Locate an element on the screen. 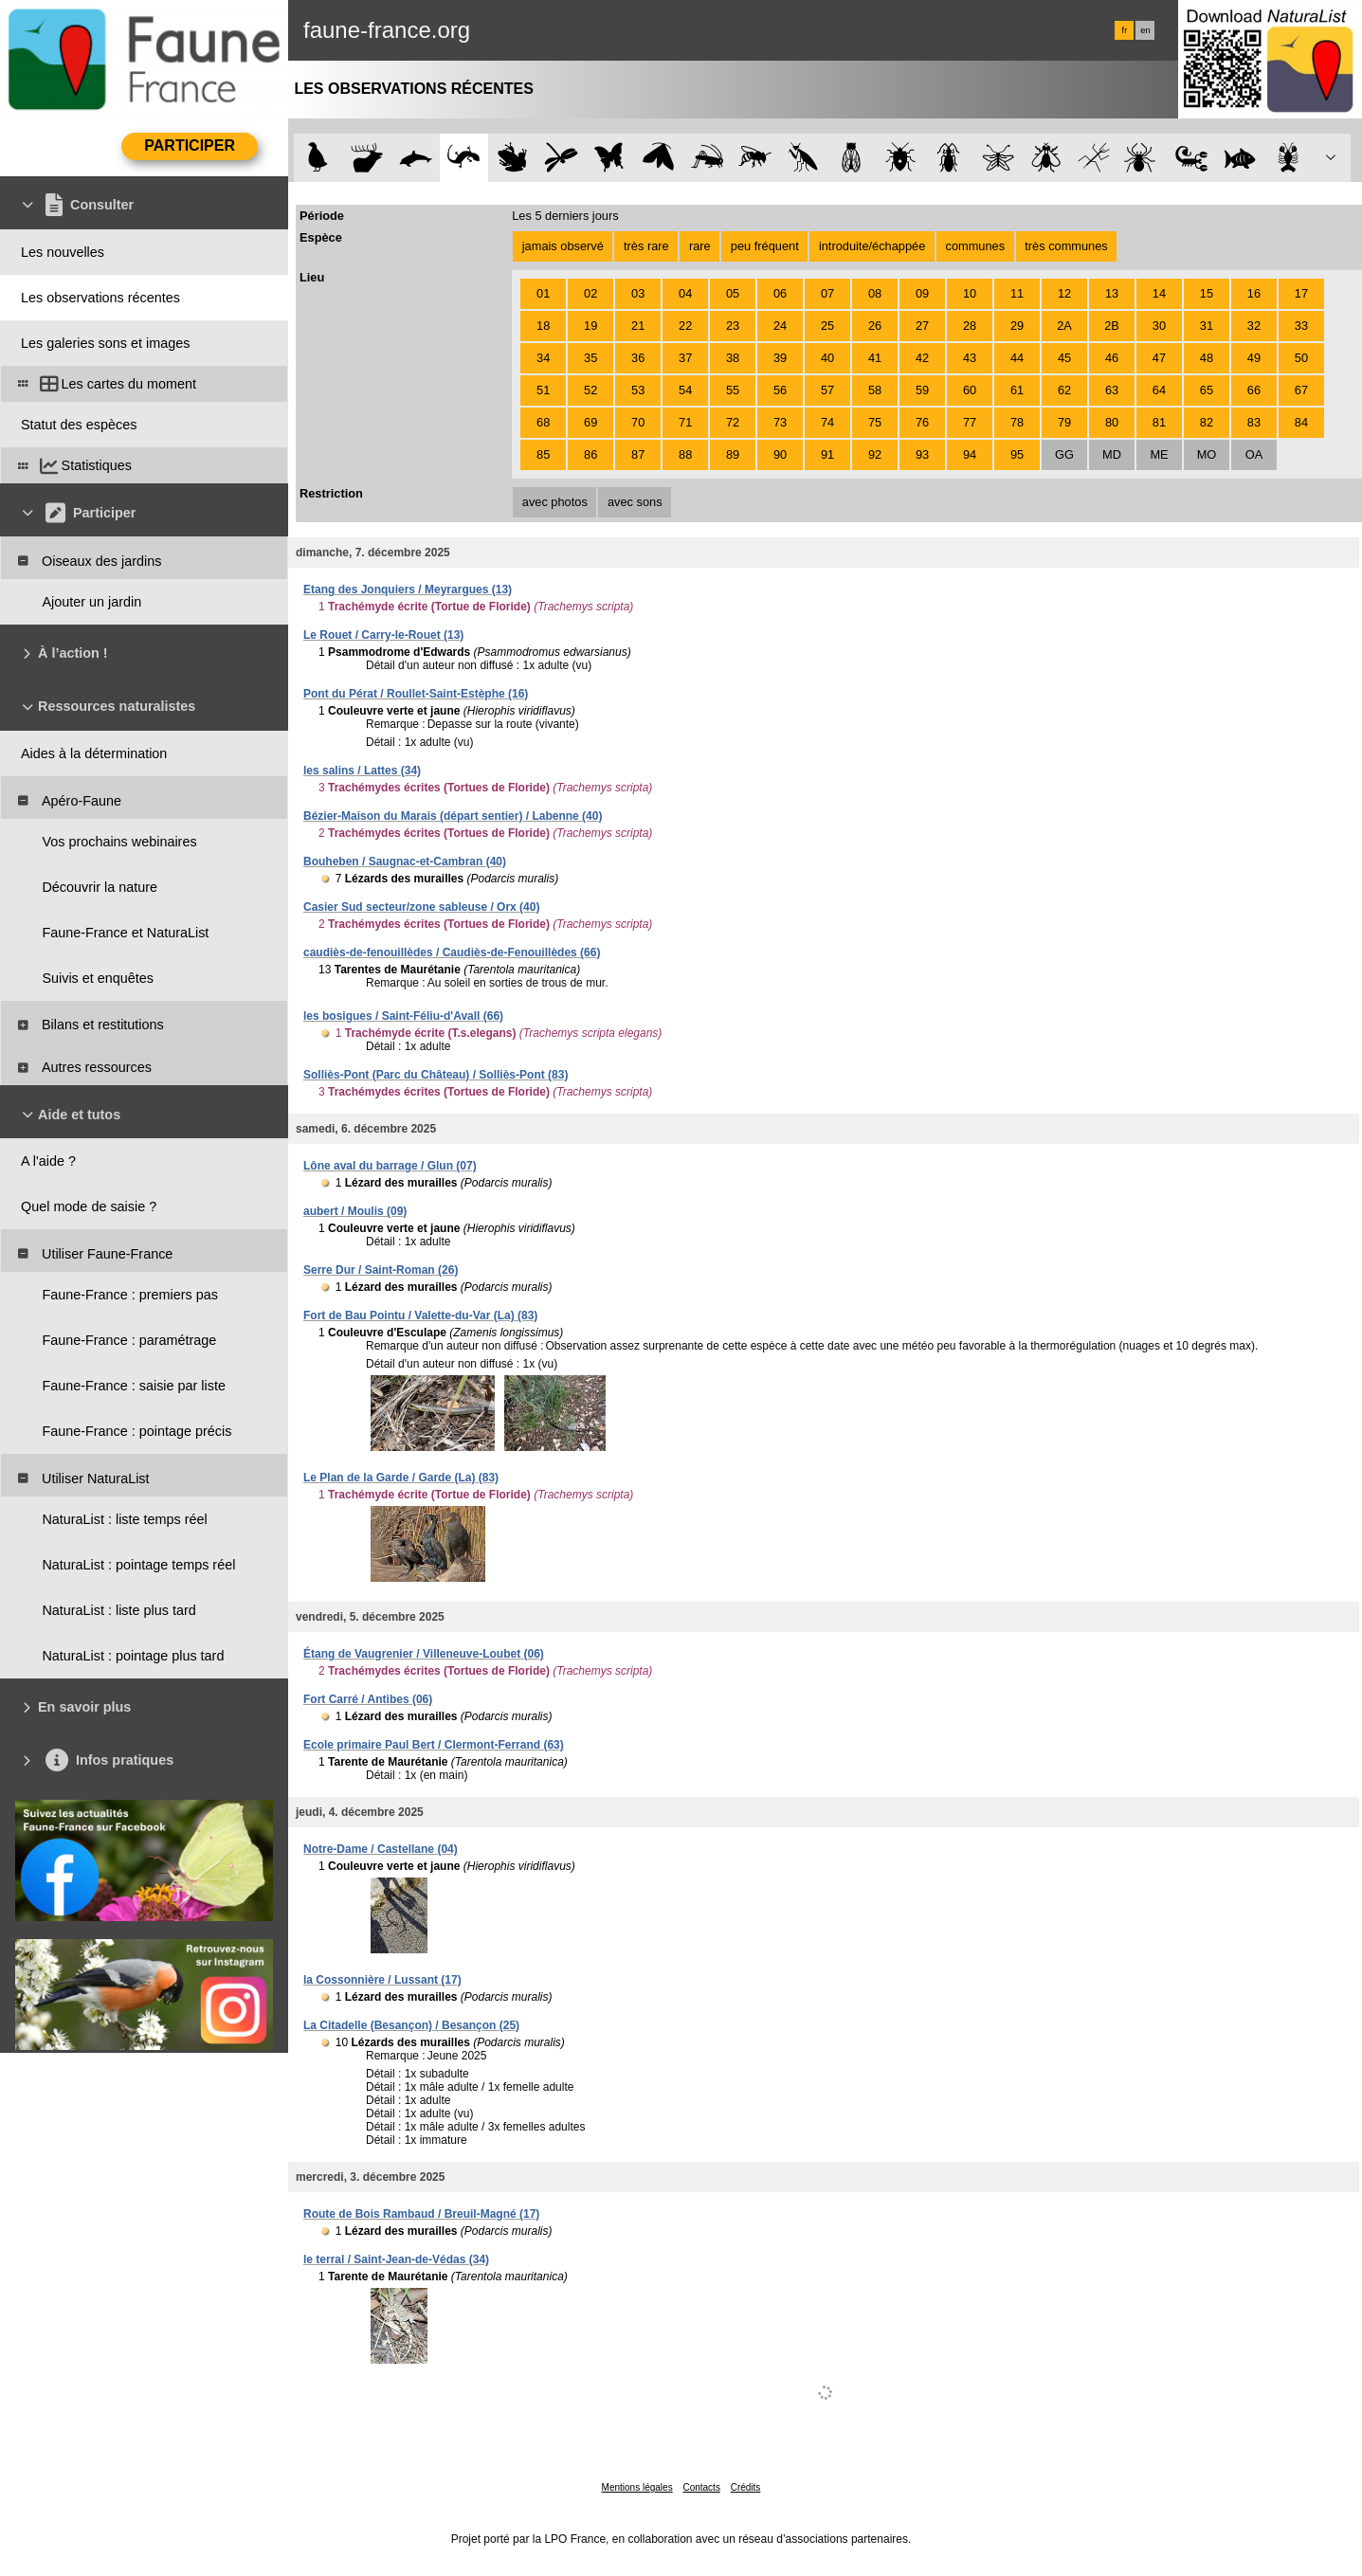  avec sons is located at coordinates (635, 502).